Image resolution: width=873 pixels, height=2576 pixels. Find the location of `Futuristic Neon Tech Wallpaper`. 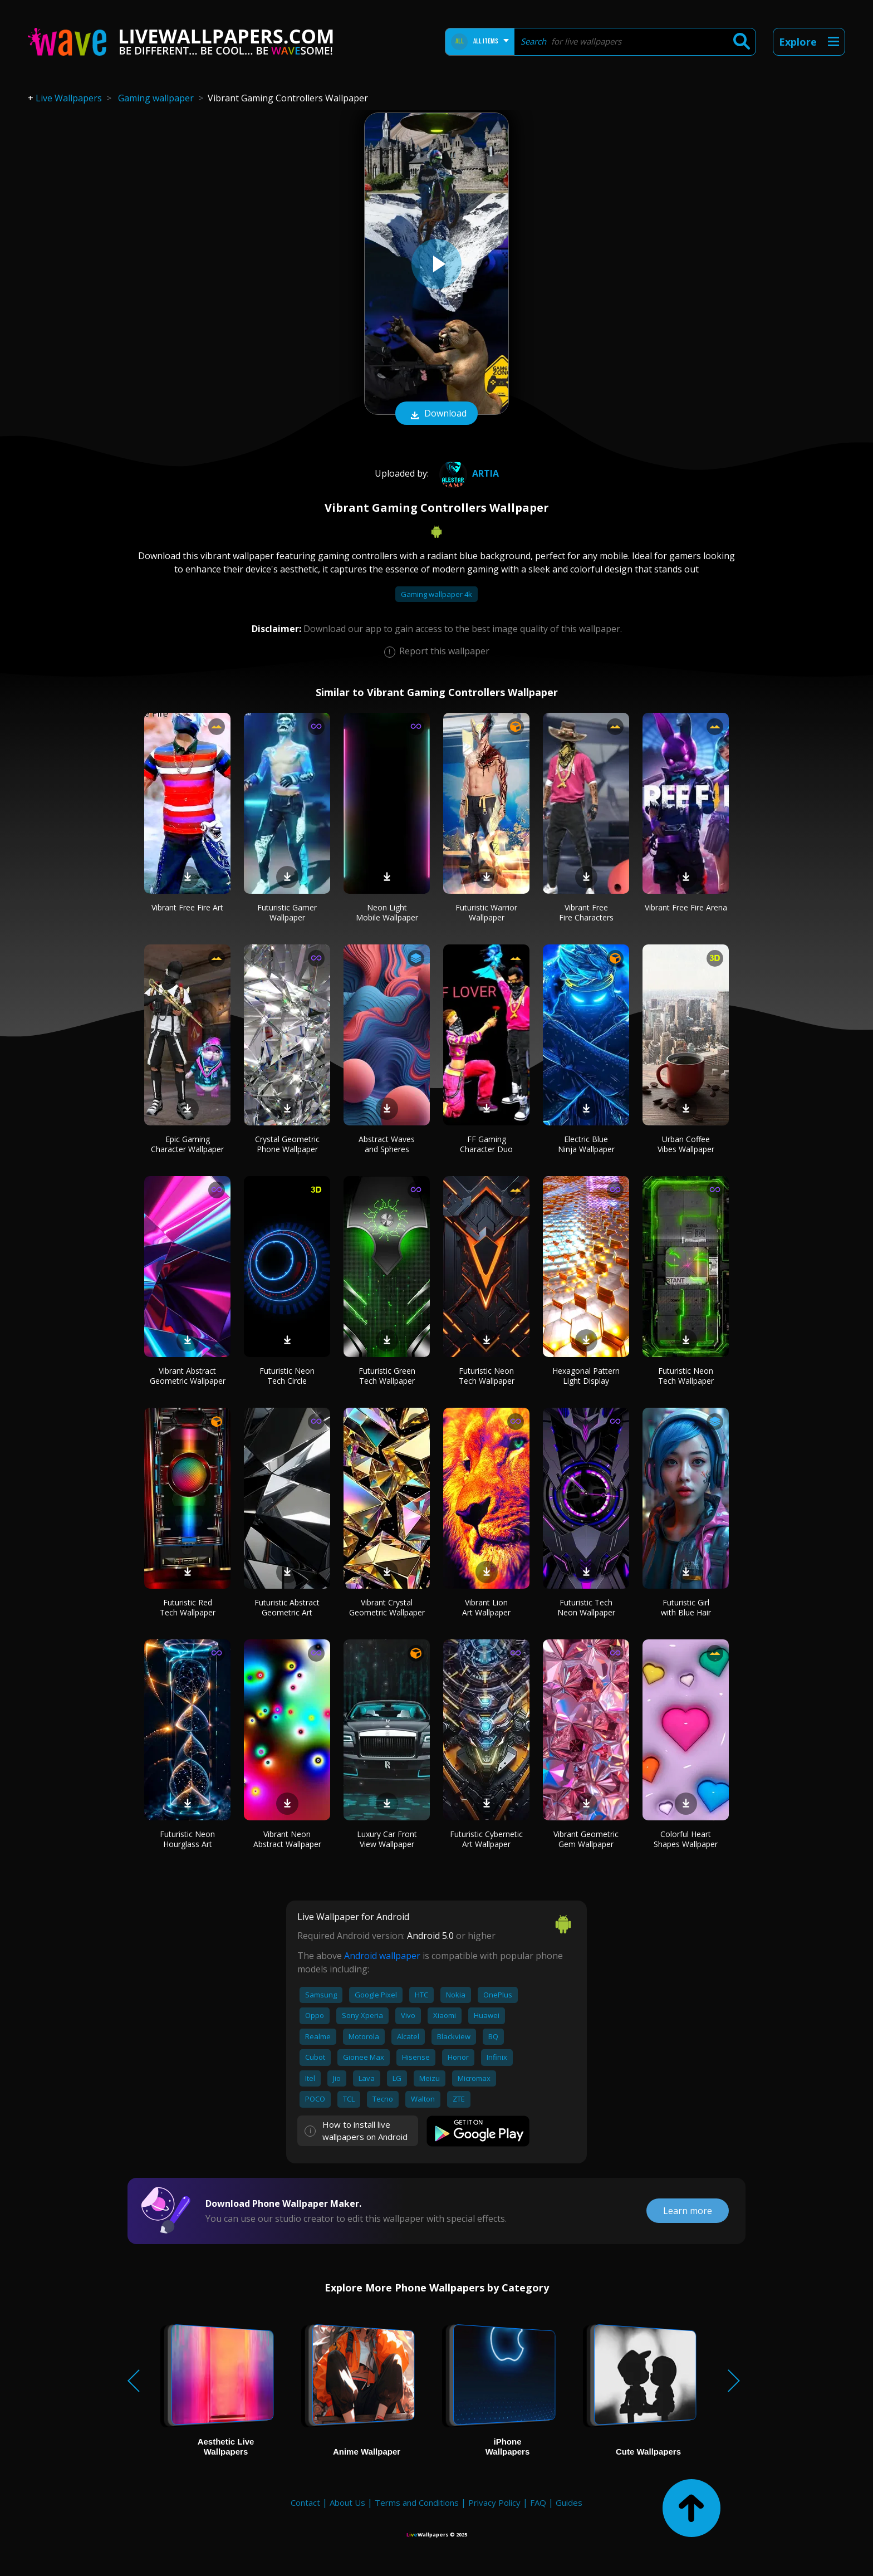

Futuristic Neon Tech Wallpaper is located at coordinates (486, 1375).